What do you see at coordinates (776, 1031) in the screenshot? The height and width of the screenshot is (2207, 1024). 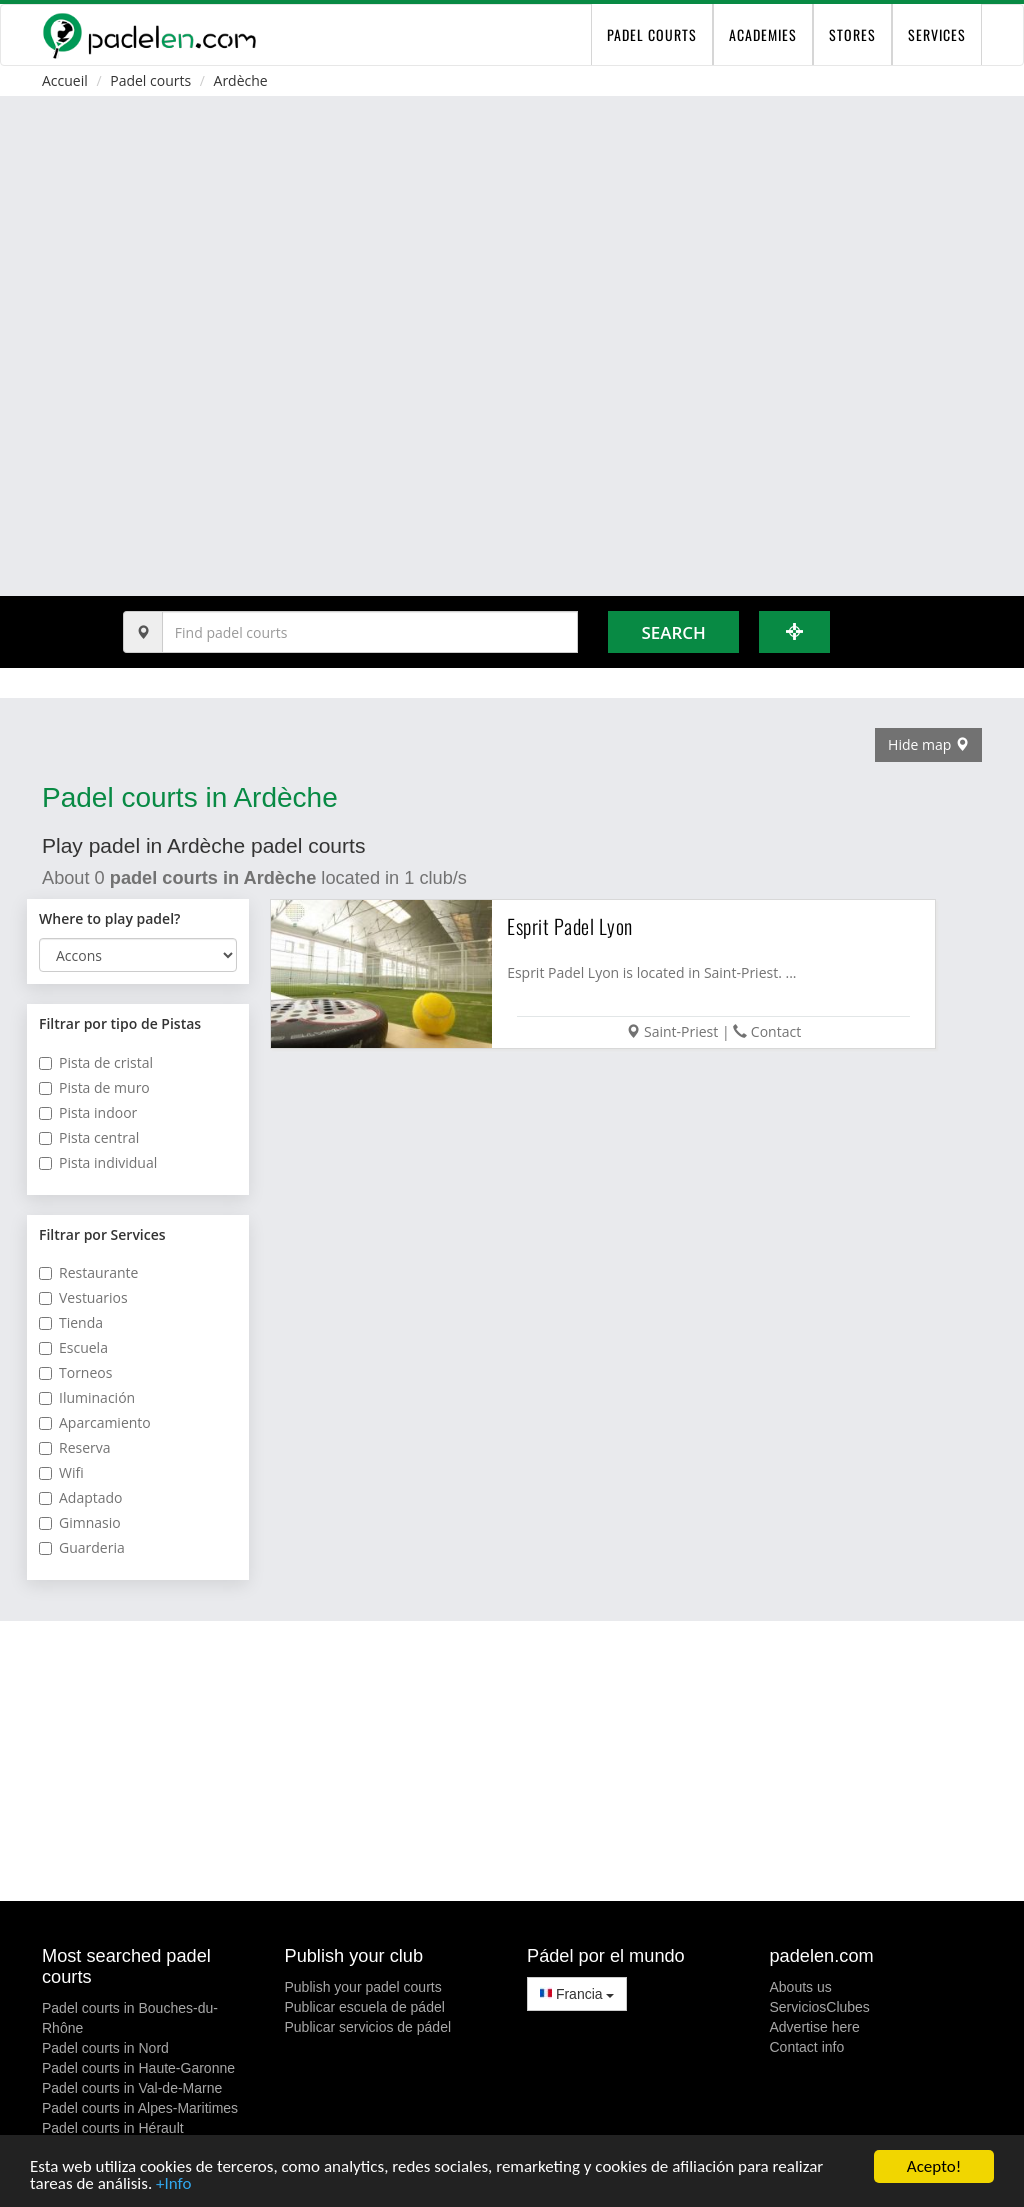 I see `Contact` at bounding box center [776, 1031].